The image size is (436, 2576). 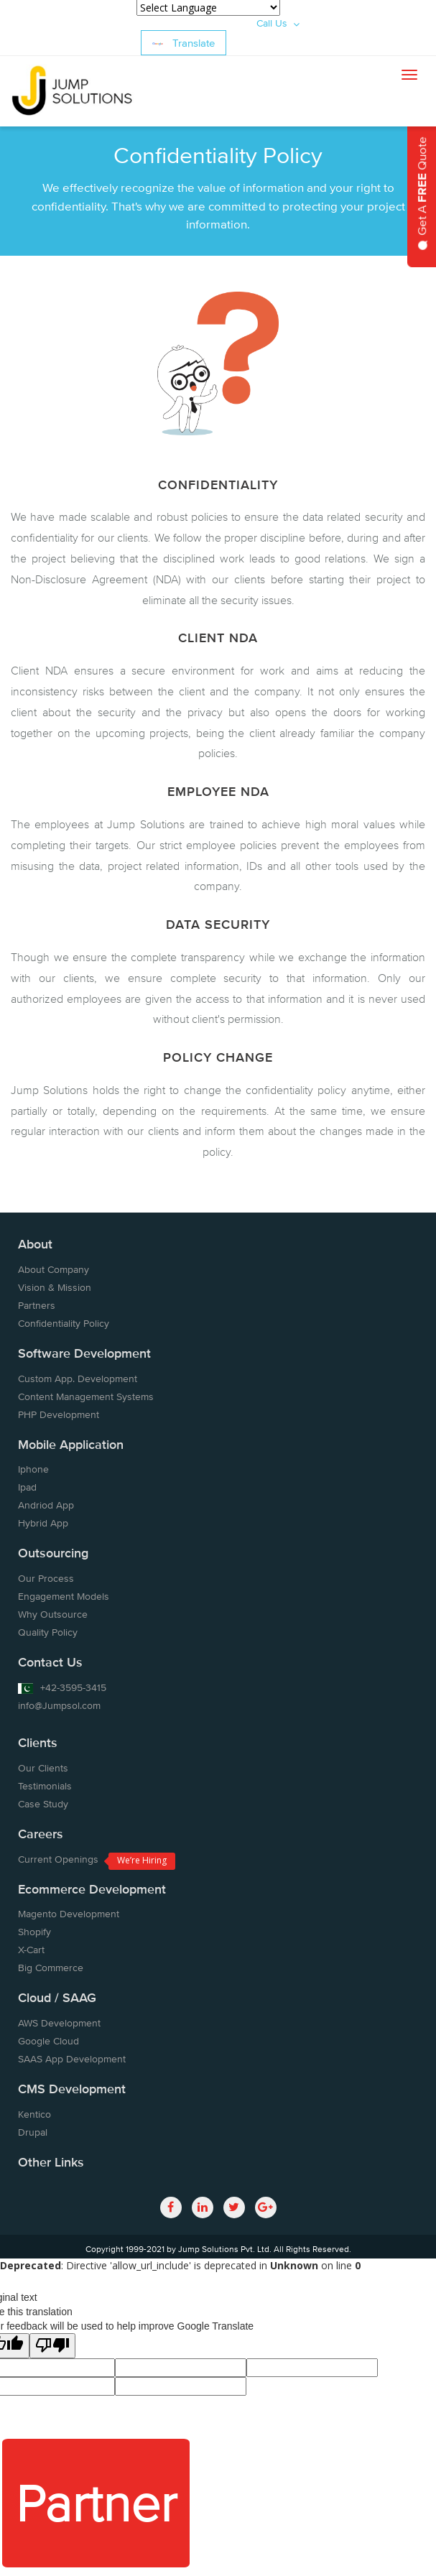 What do you see at coordinates (43, 1804) in the screenshot?
I see `Case Study` at bounding box center [43, 1804].